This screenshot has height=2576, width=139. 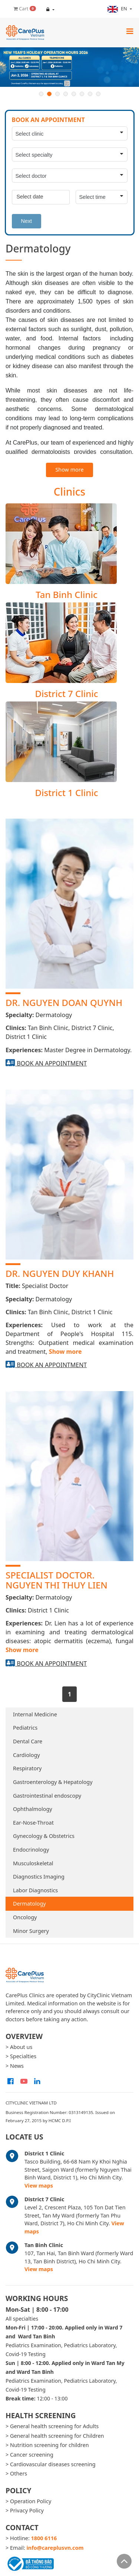 I want to click on Dermatology, so click(x=29, y=1903).